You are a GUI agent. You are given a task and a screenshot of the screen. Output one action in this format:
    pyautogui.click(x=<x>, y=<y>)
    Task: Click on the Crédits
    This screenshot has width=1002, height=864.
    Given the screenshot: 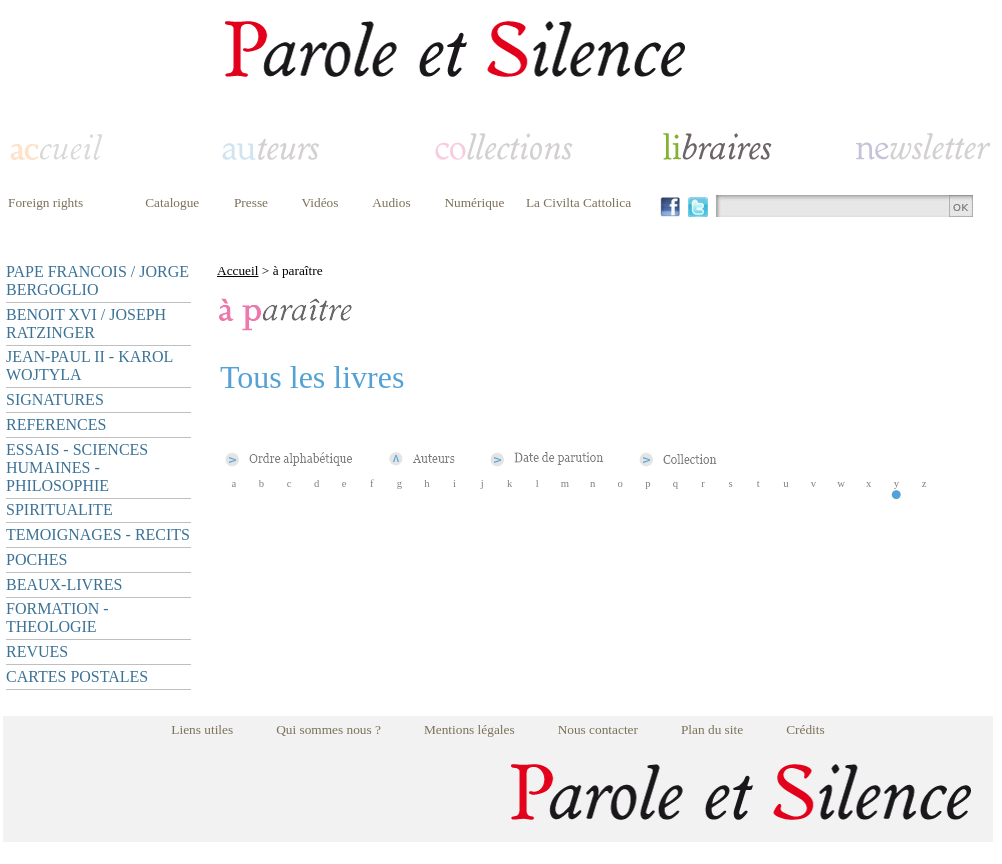 What is the action you would take?
    pyautogui.click(x=805, y=729)
    